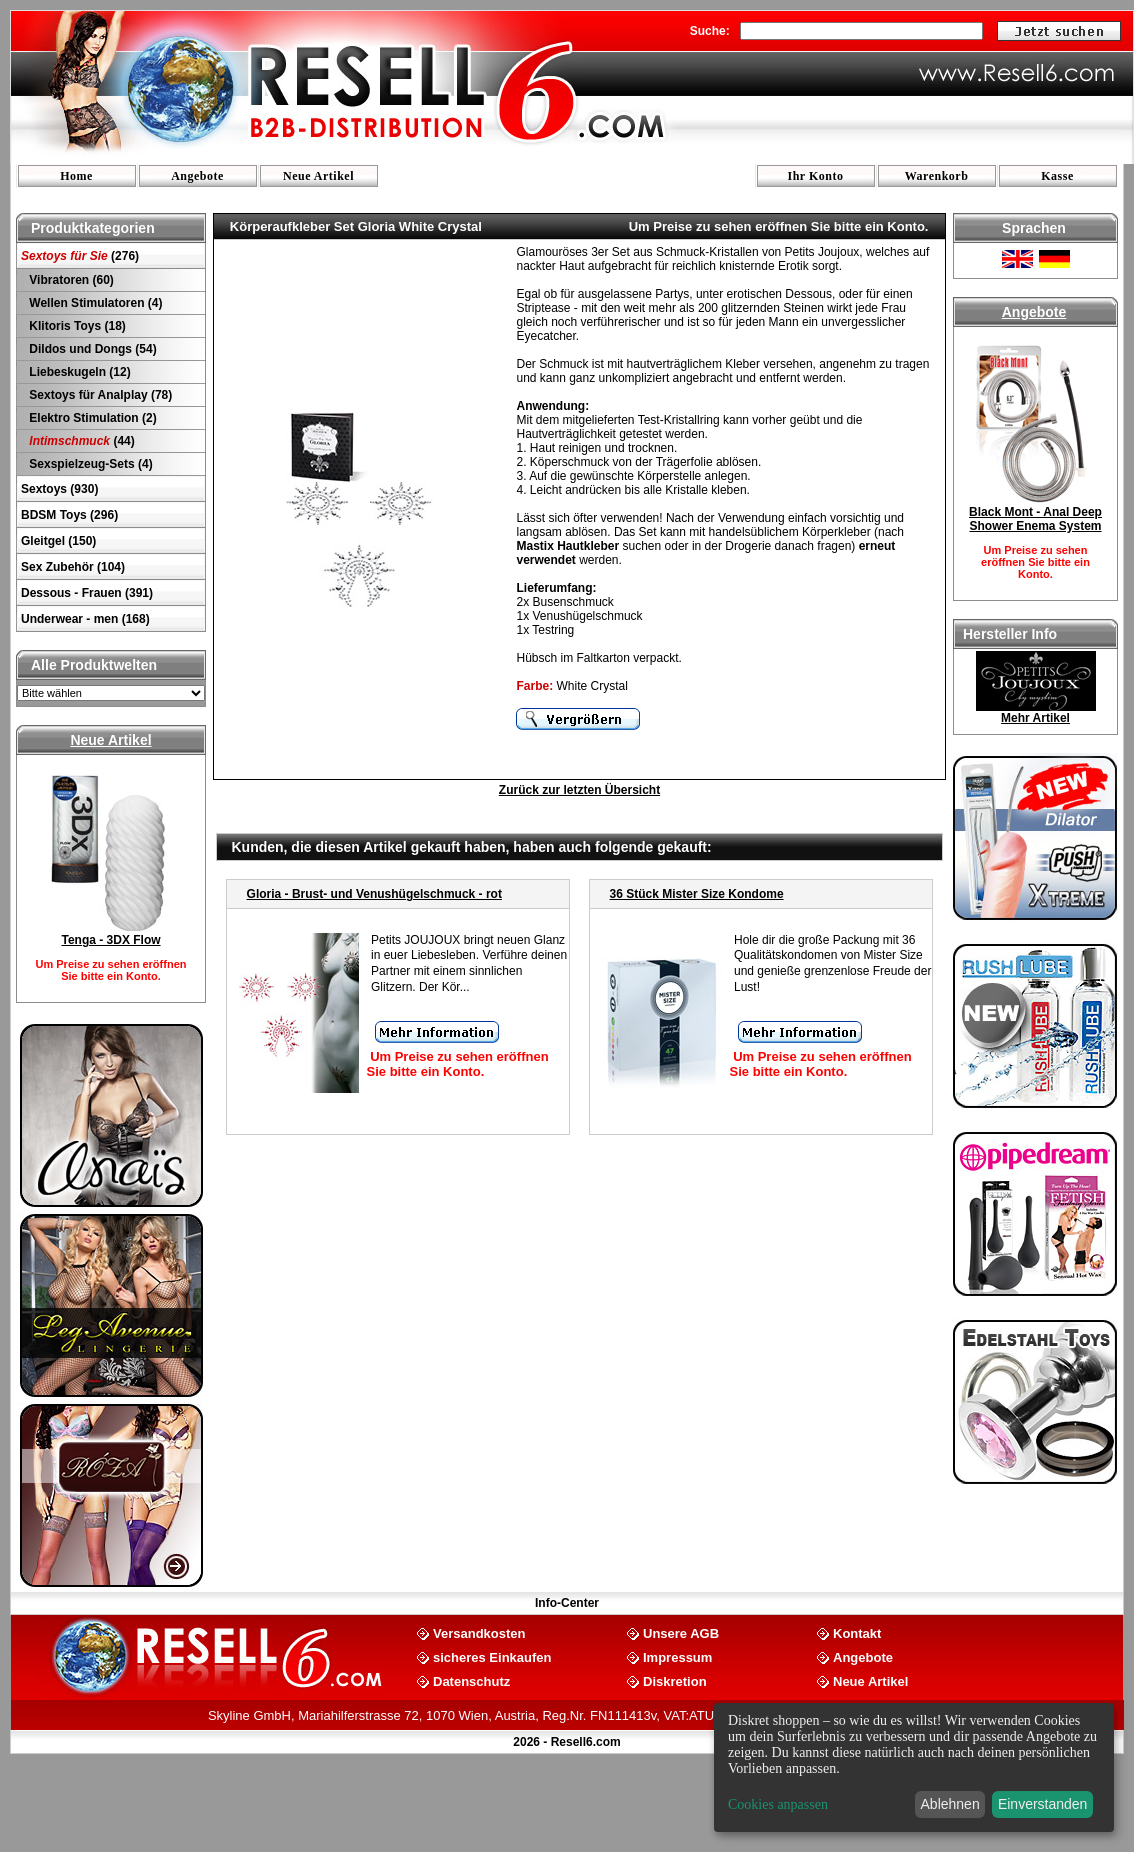 The image size is (1134, 1852). I want to click on Dildos und Dongs (54), so click(91, 349).